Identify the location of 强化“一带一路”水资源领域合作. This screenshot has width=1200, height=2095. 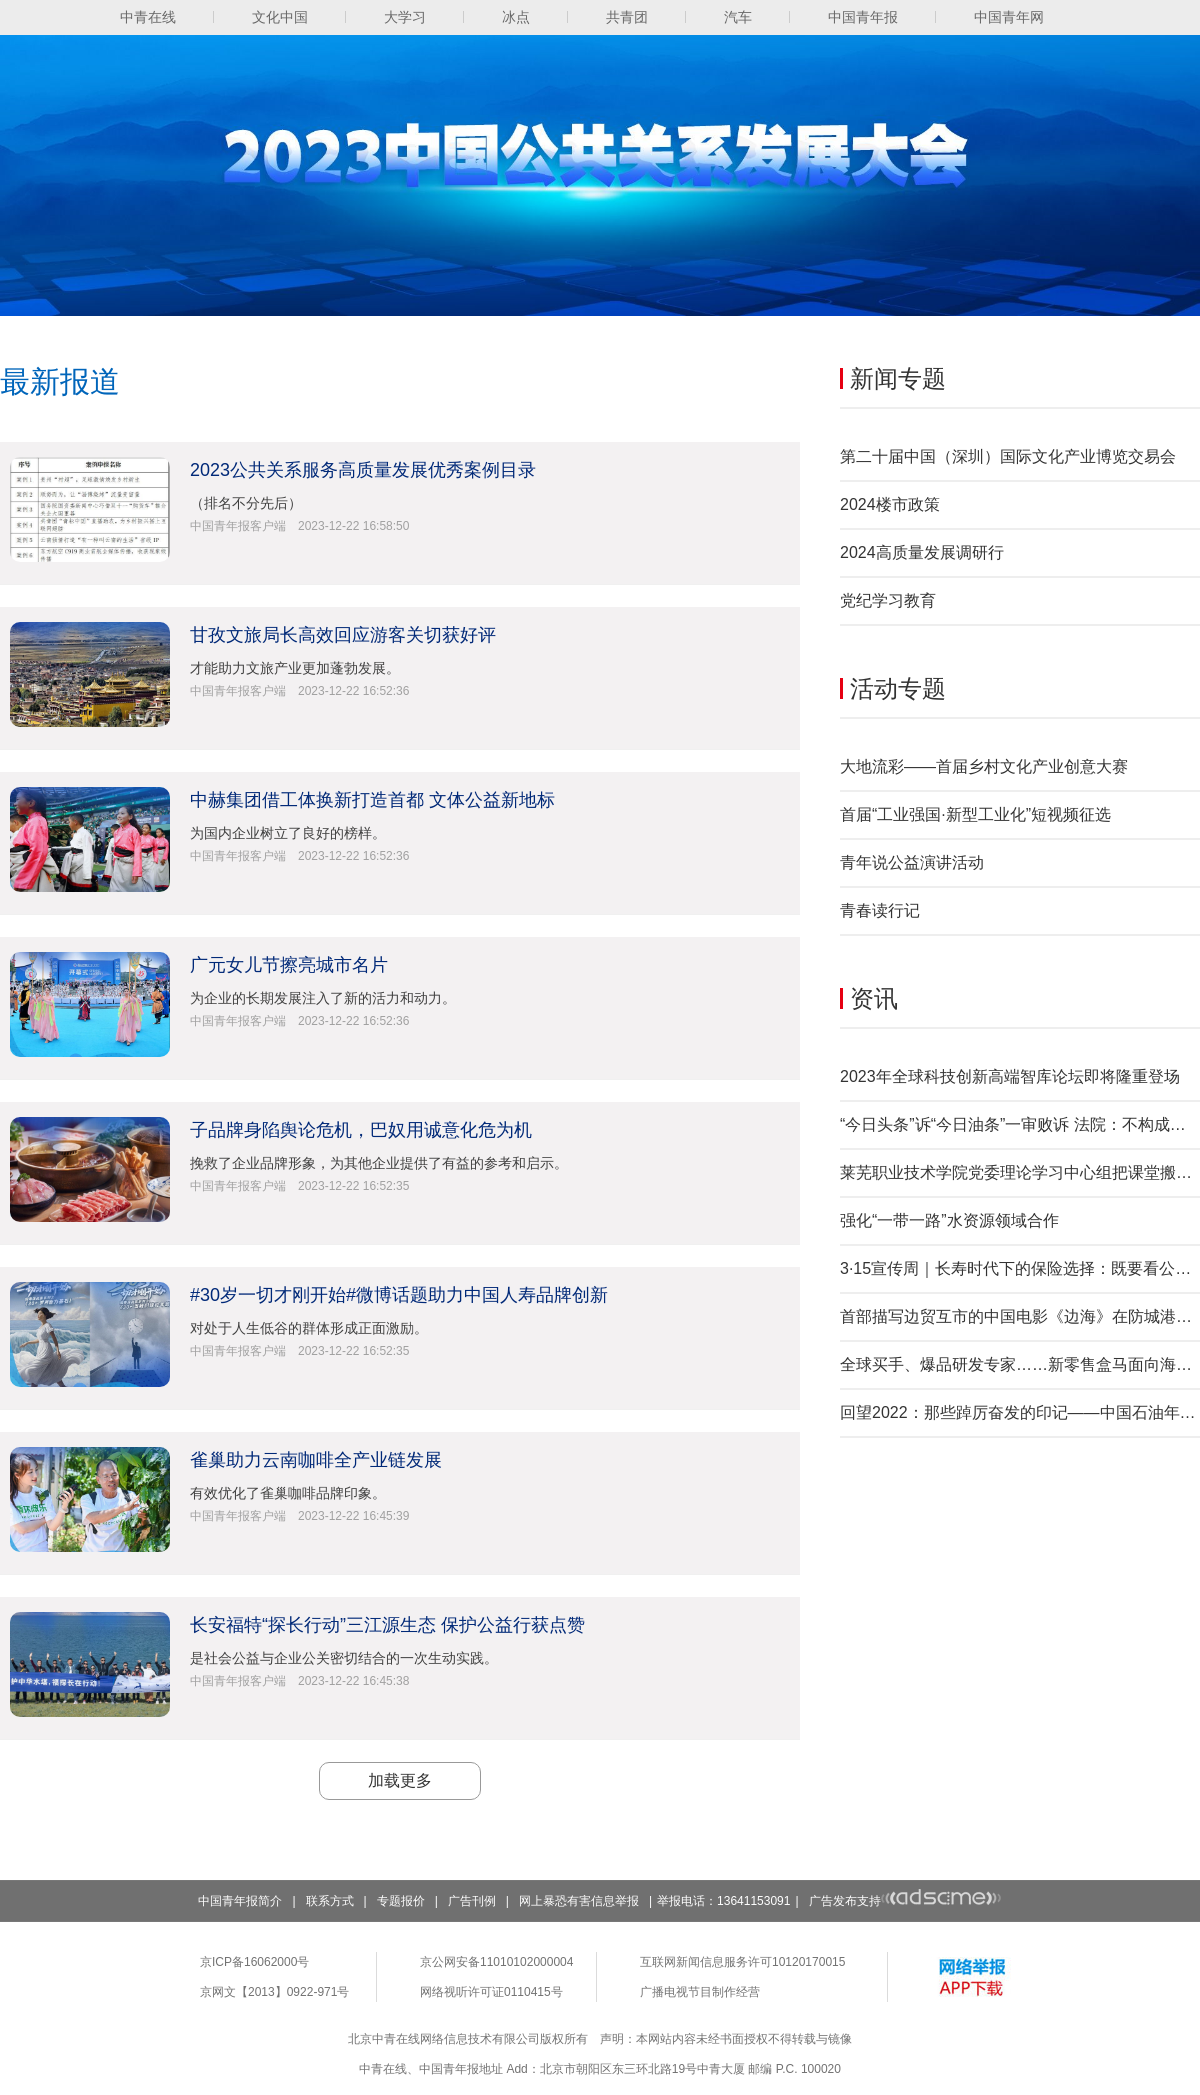
(949, 1220).